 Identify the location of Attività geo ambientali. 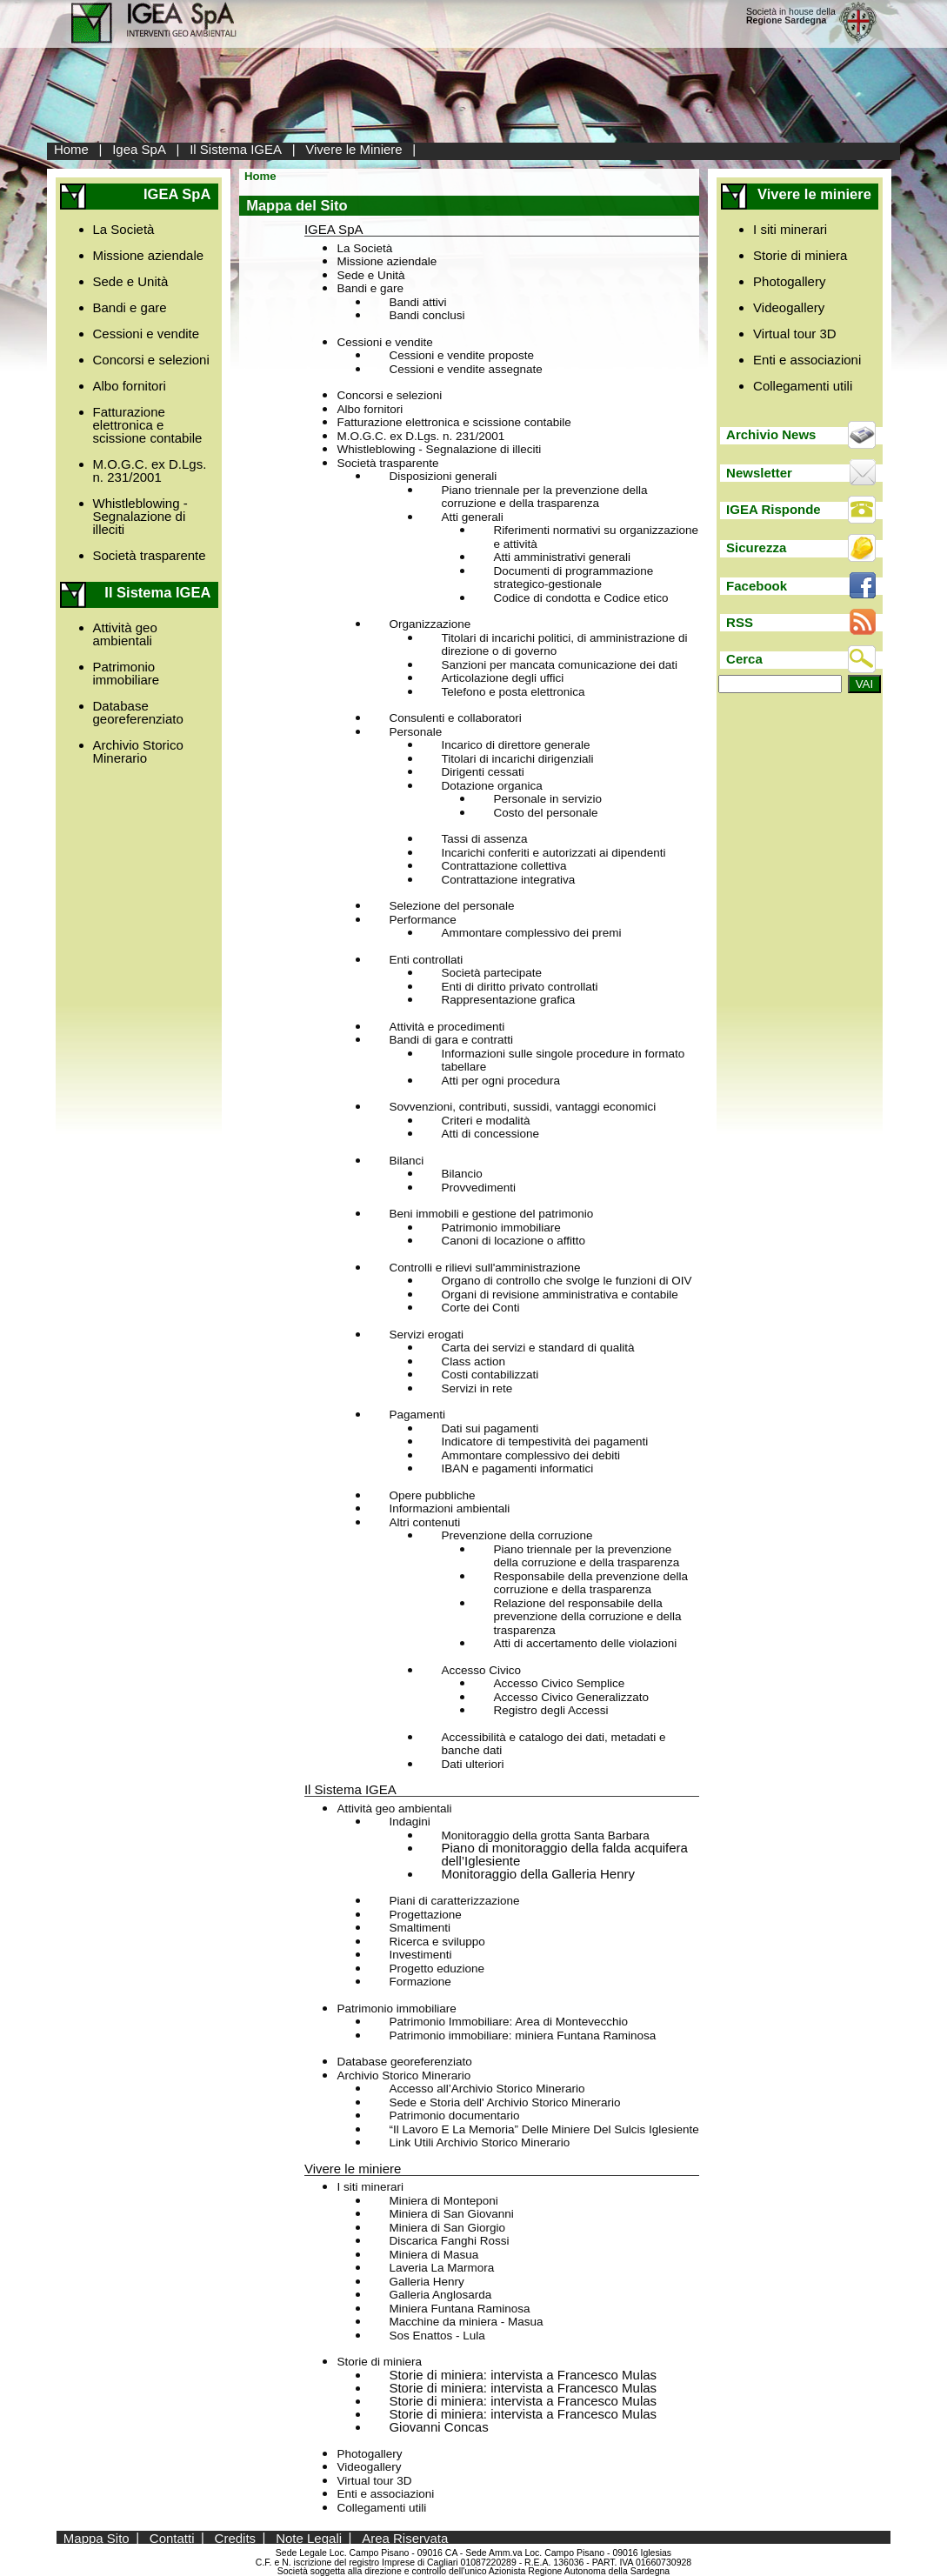
(125, 634).